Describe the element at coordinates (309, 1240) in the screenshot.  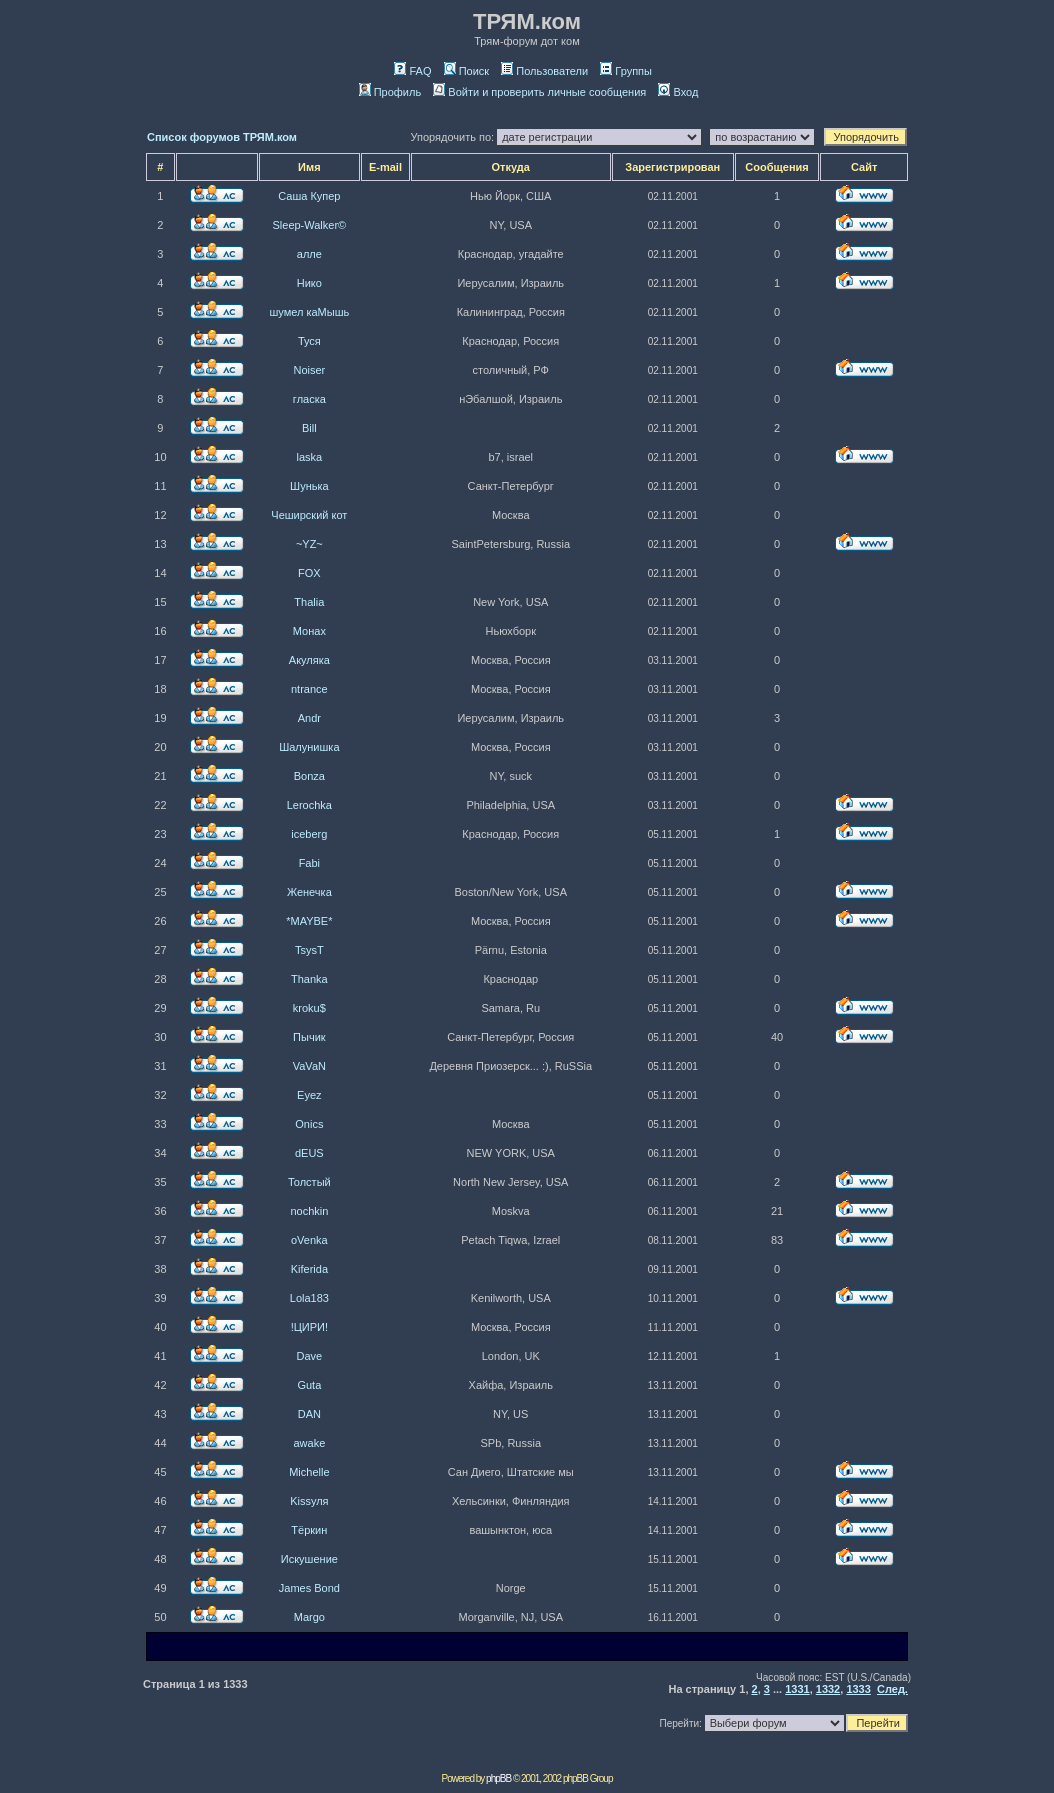
I see `oVenka` at that location.